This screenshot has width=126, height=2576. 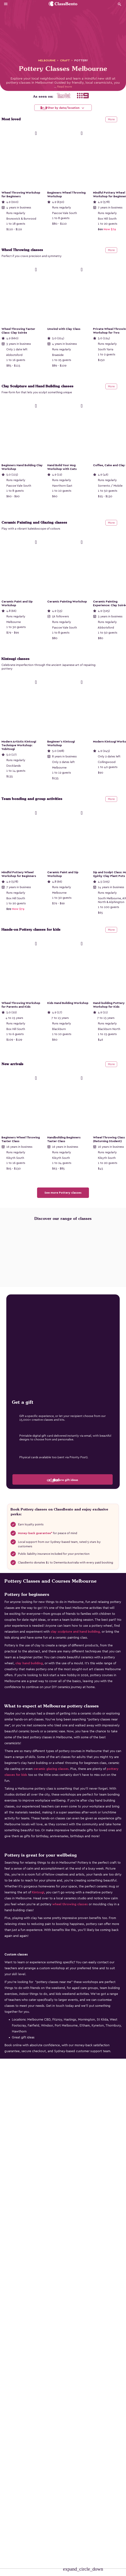 I want to click on Craft, so click(x=65, y=60).